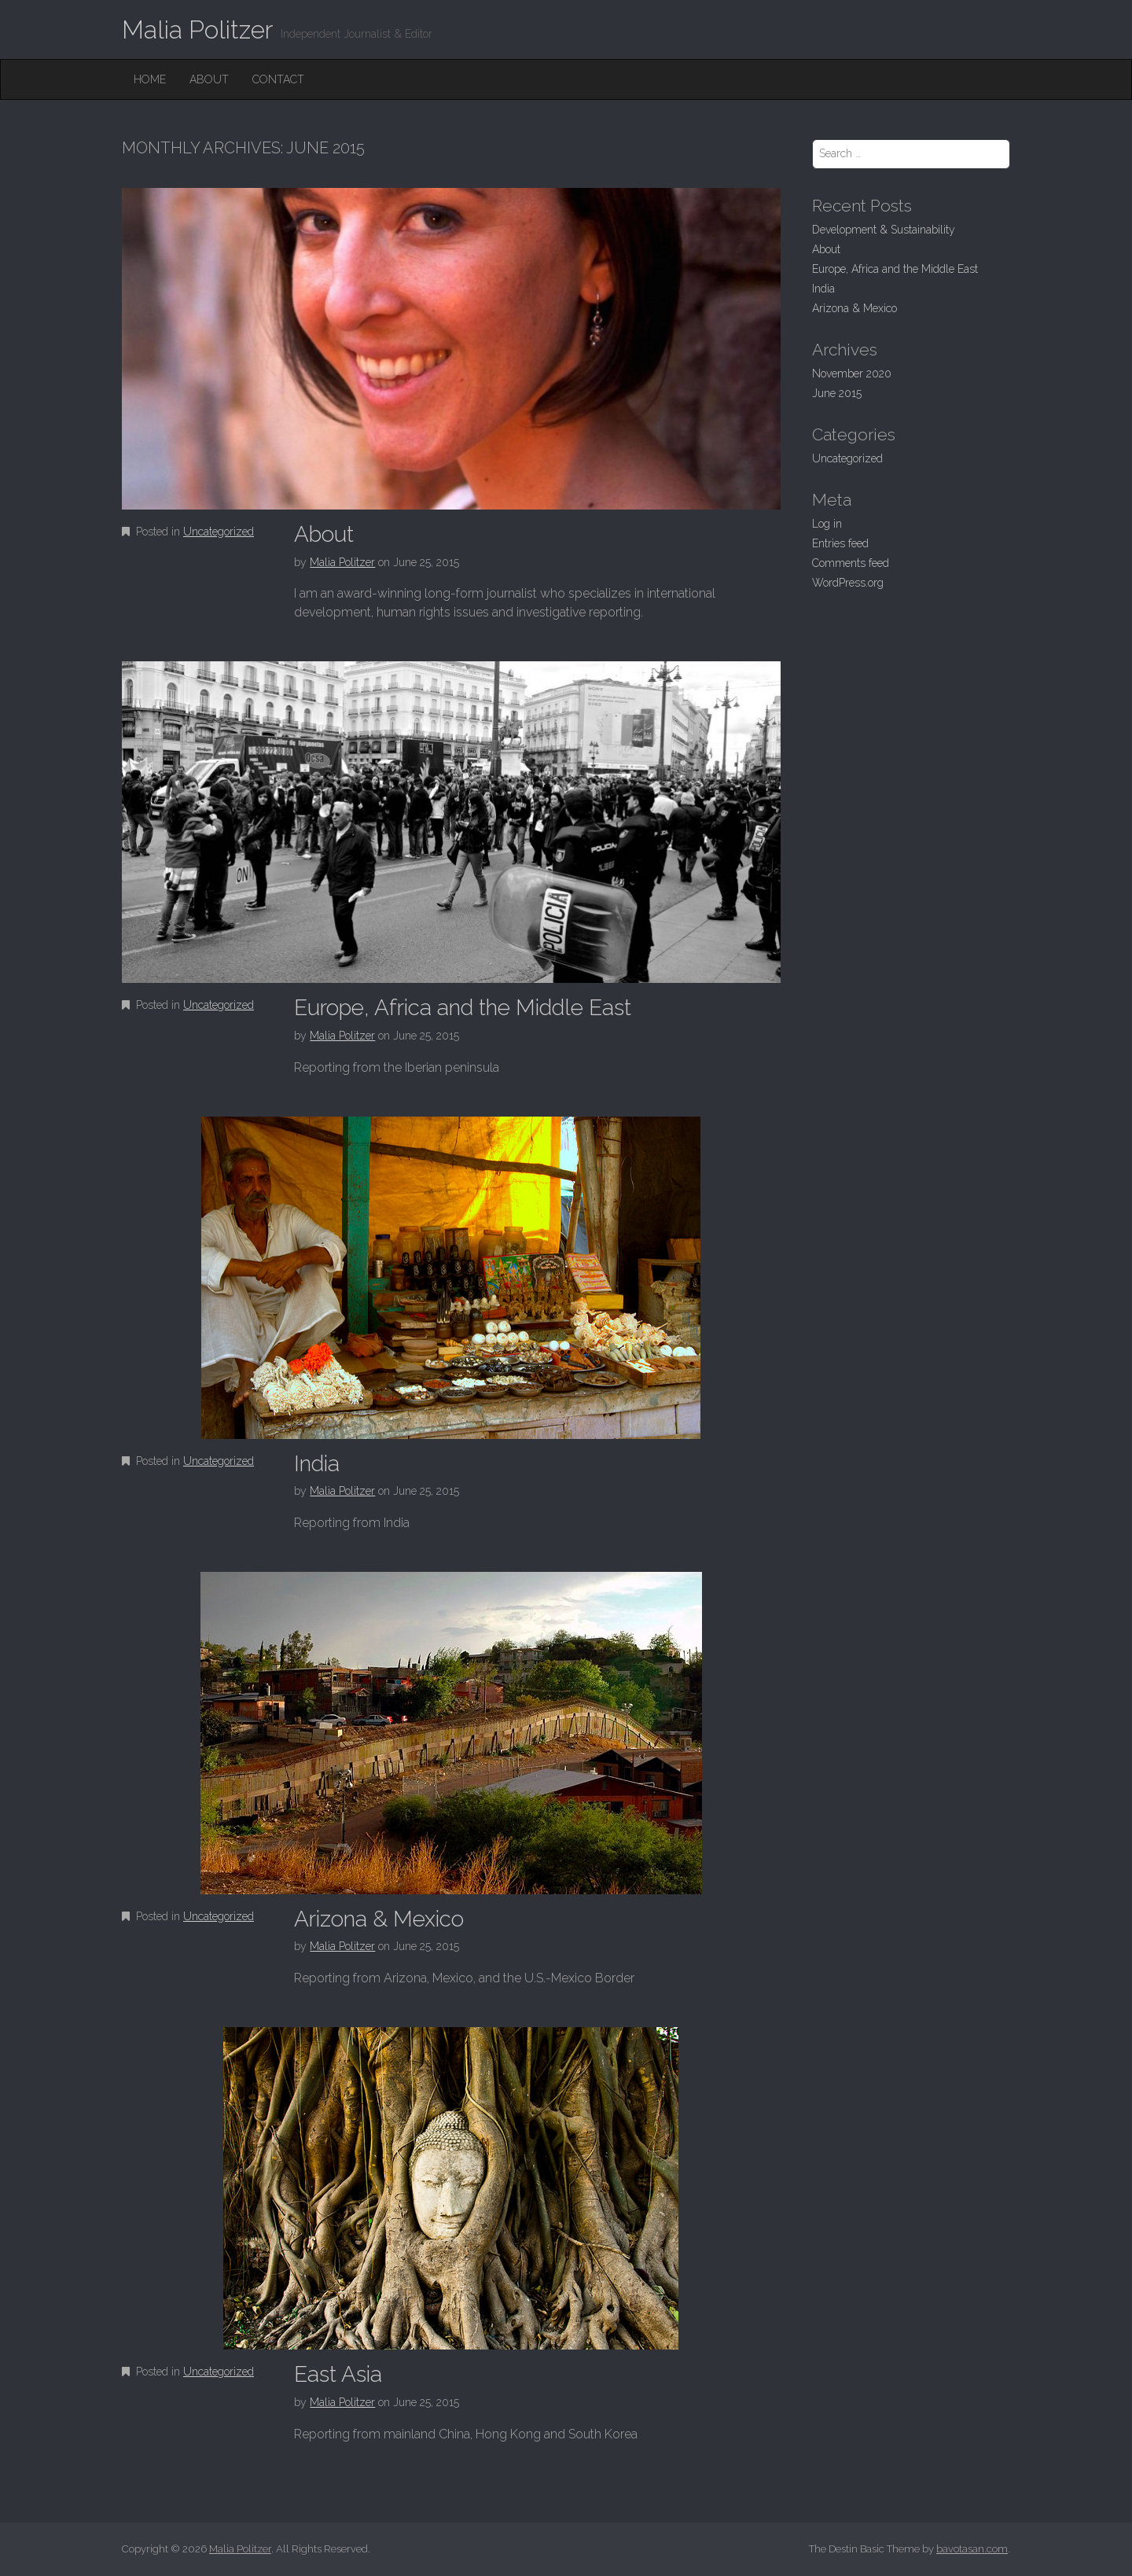 Image resolution: width=1132 pixels, height=2576 pixels. What do you see at coordinates (317, 1464) in the screenshot?
I see `India` at bounding box center [317, 1464].